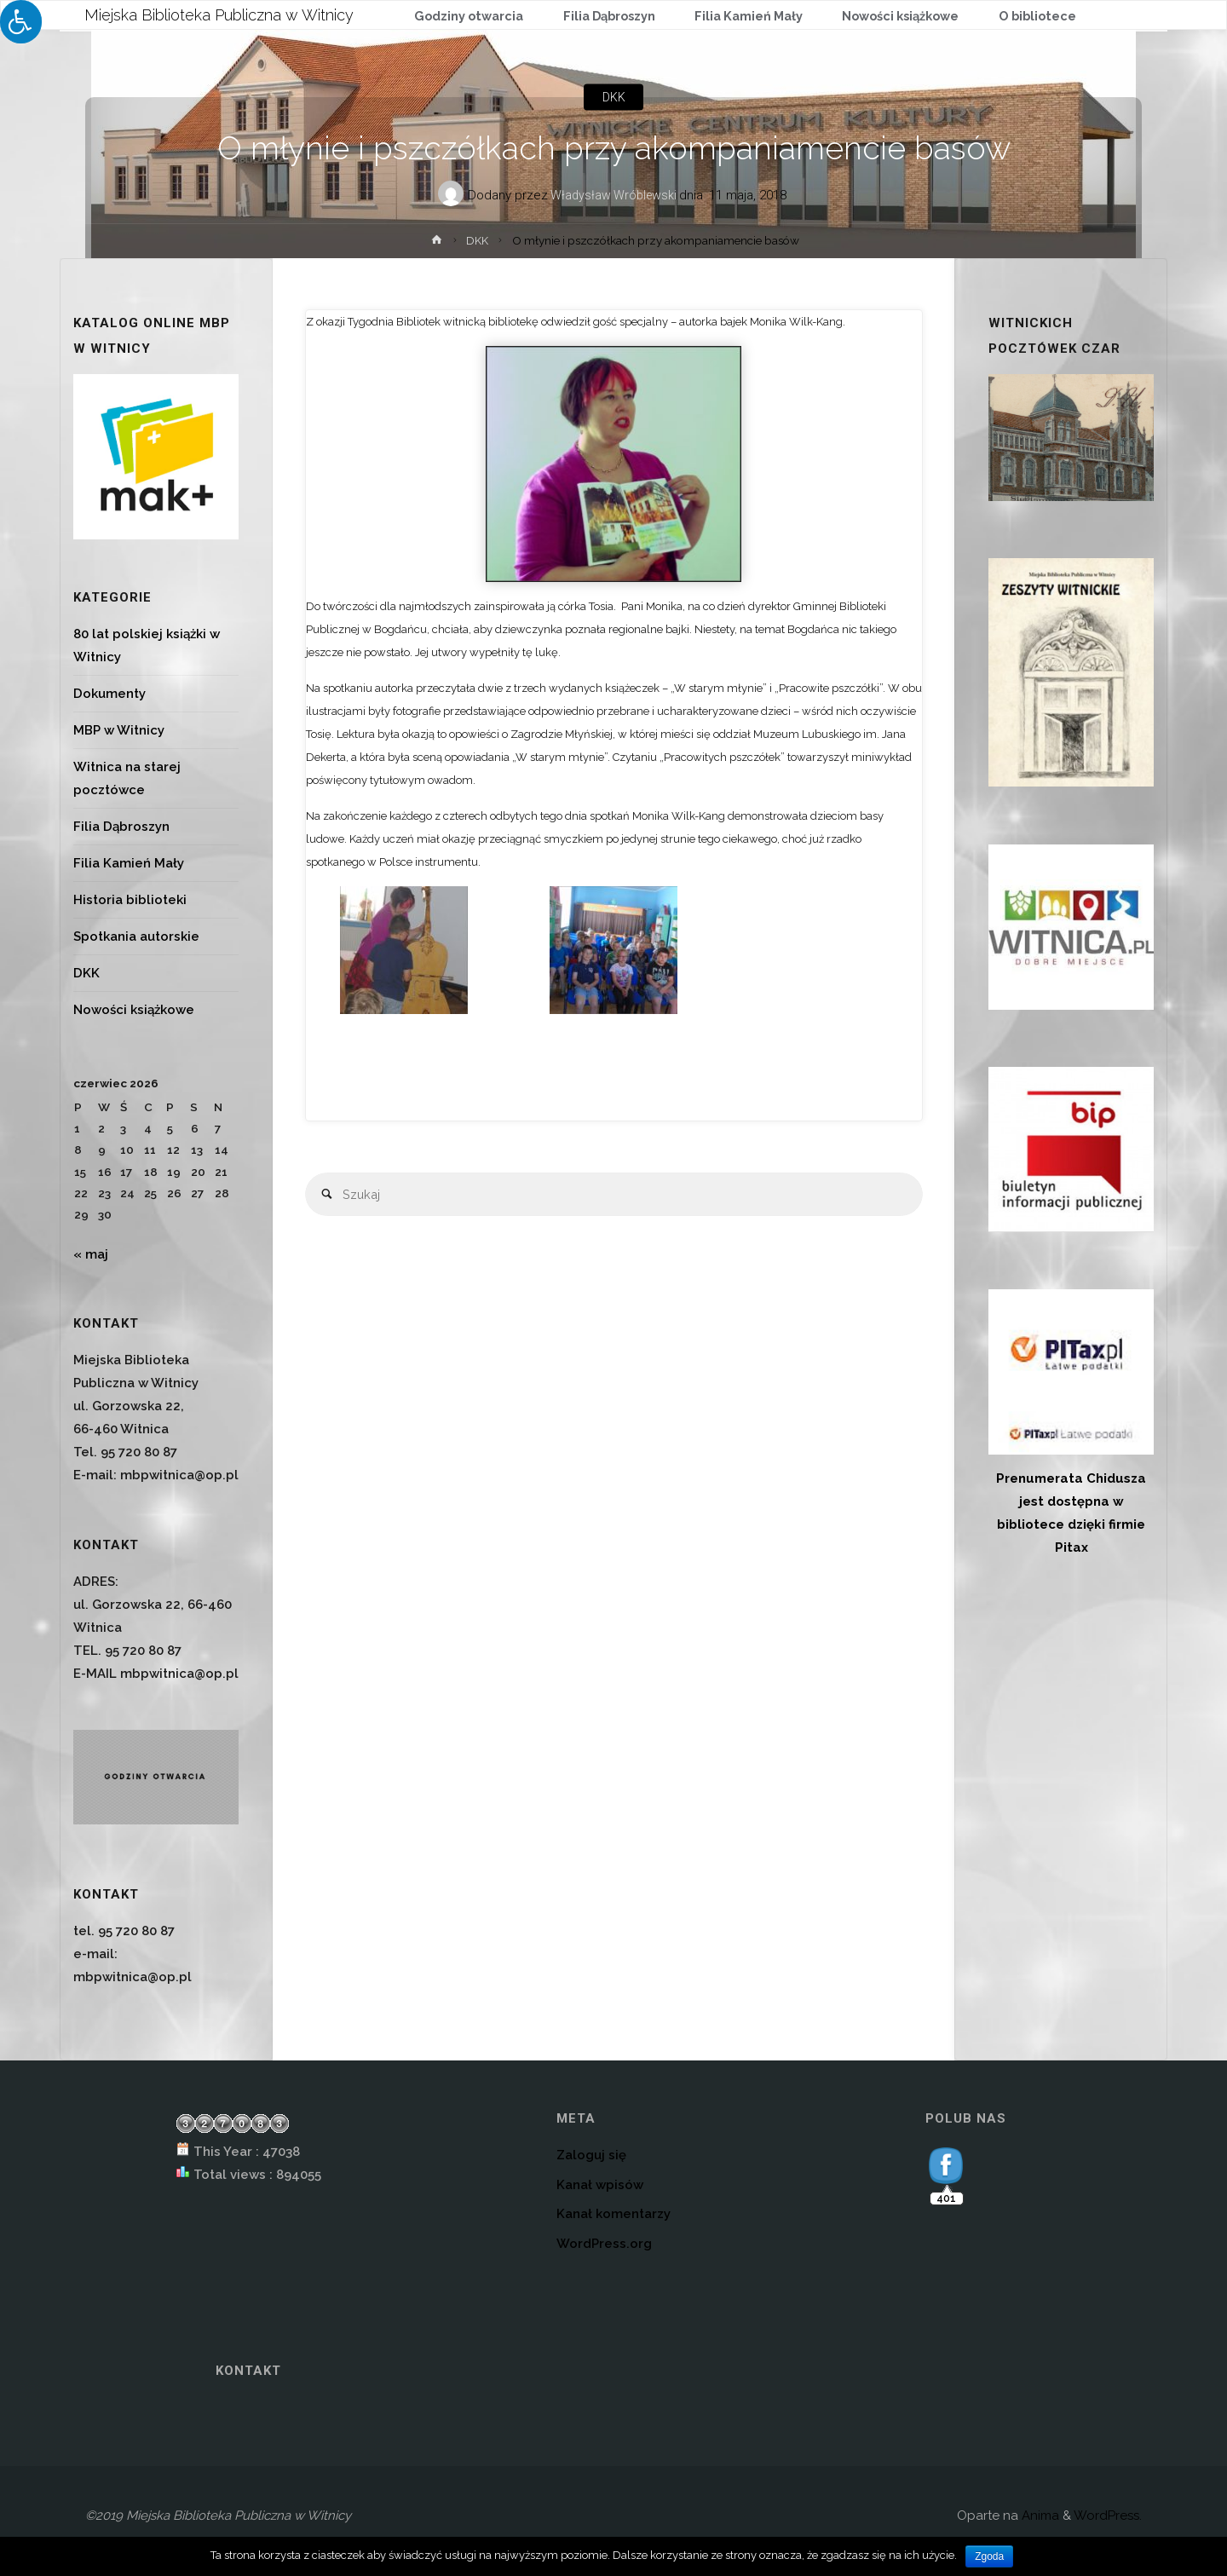 The width and height of the screenshot is (1227, 2576). What do you see at coordinates (121, 826) in the screenshot?
I see `Filia Dąbroszyn` at bounding box center [121, 826].